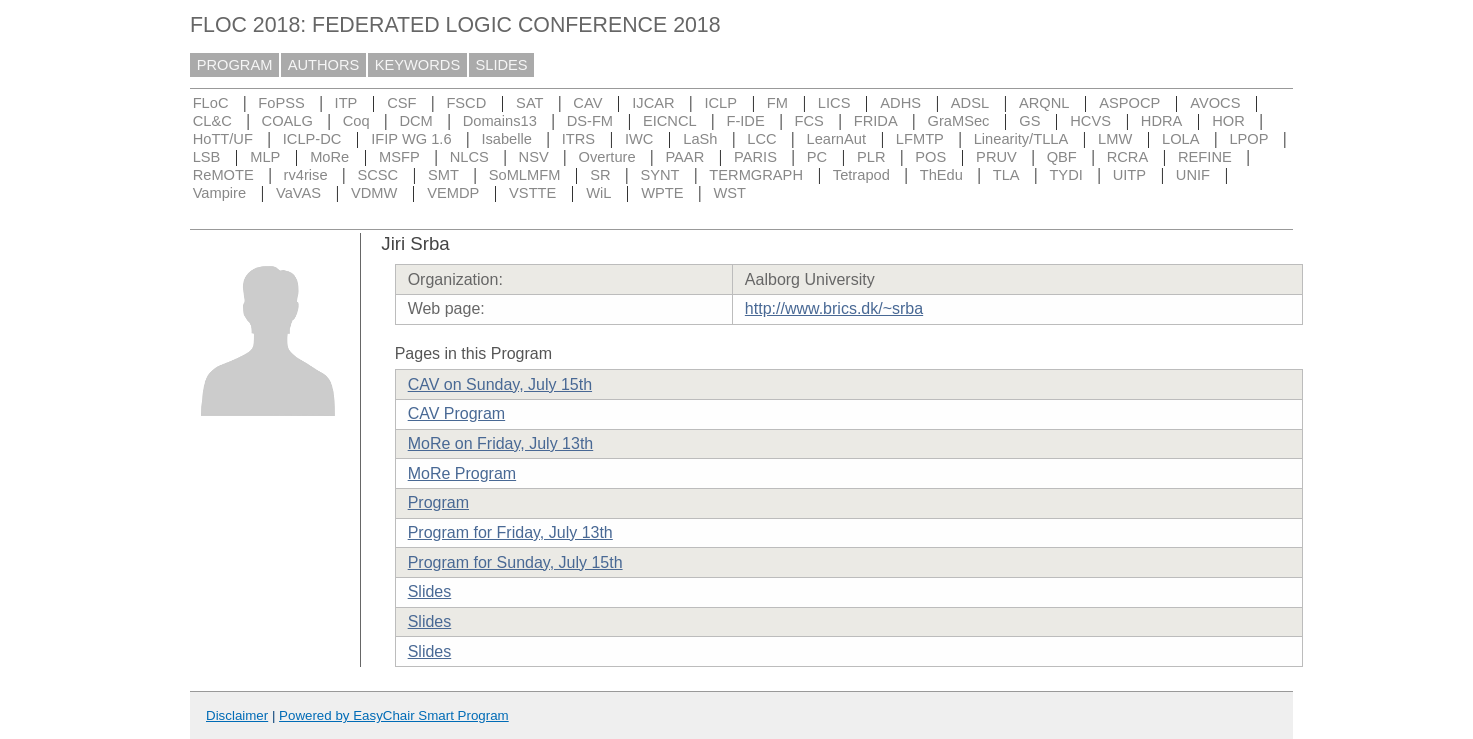 This screenshot has height=739, width=1473. Describe the element at coordinates (438, 502) in the screenshot. I see `Program` at that location.